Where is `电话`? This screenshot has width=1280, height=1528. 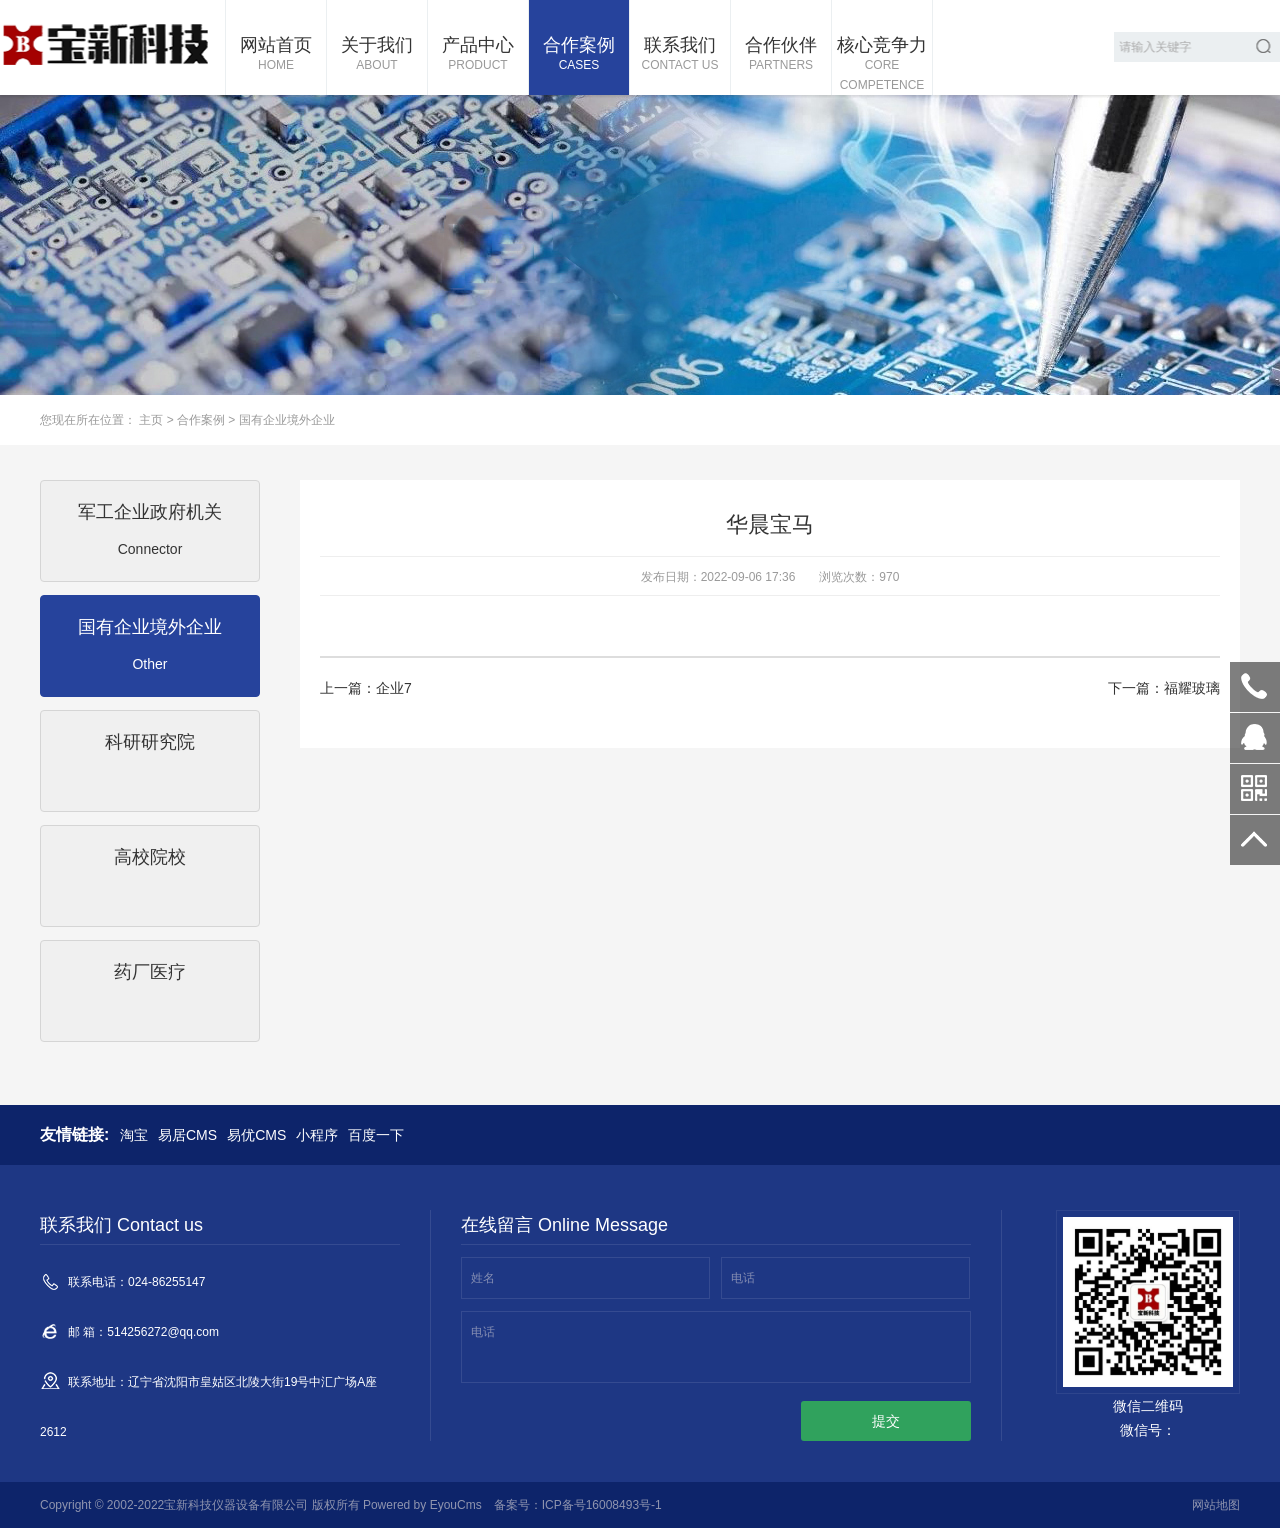 电话 is located at coordinates (743, 1278).